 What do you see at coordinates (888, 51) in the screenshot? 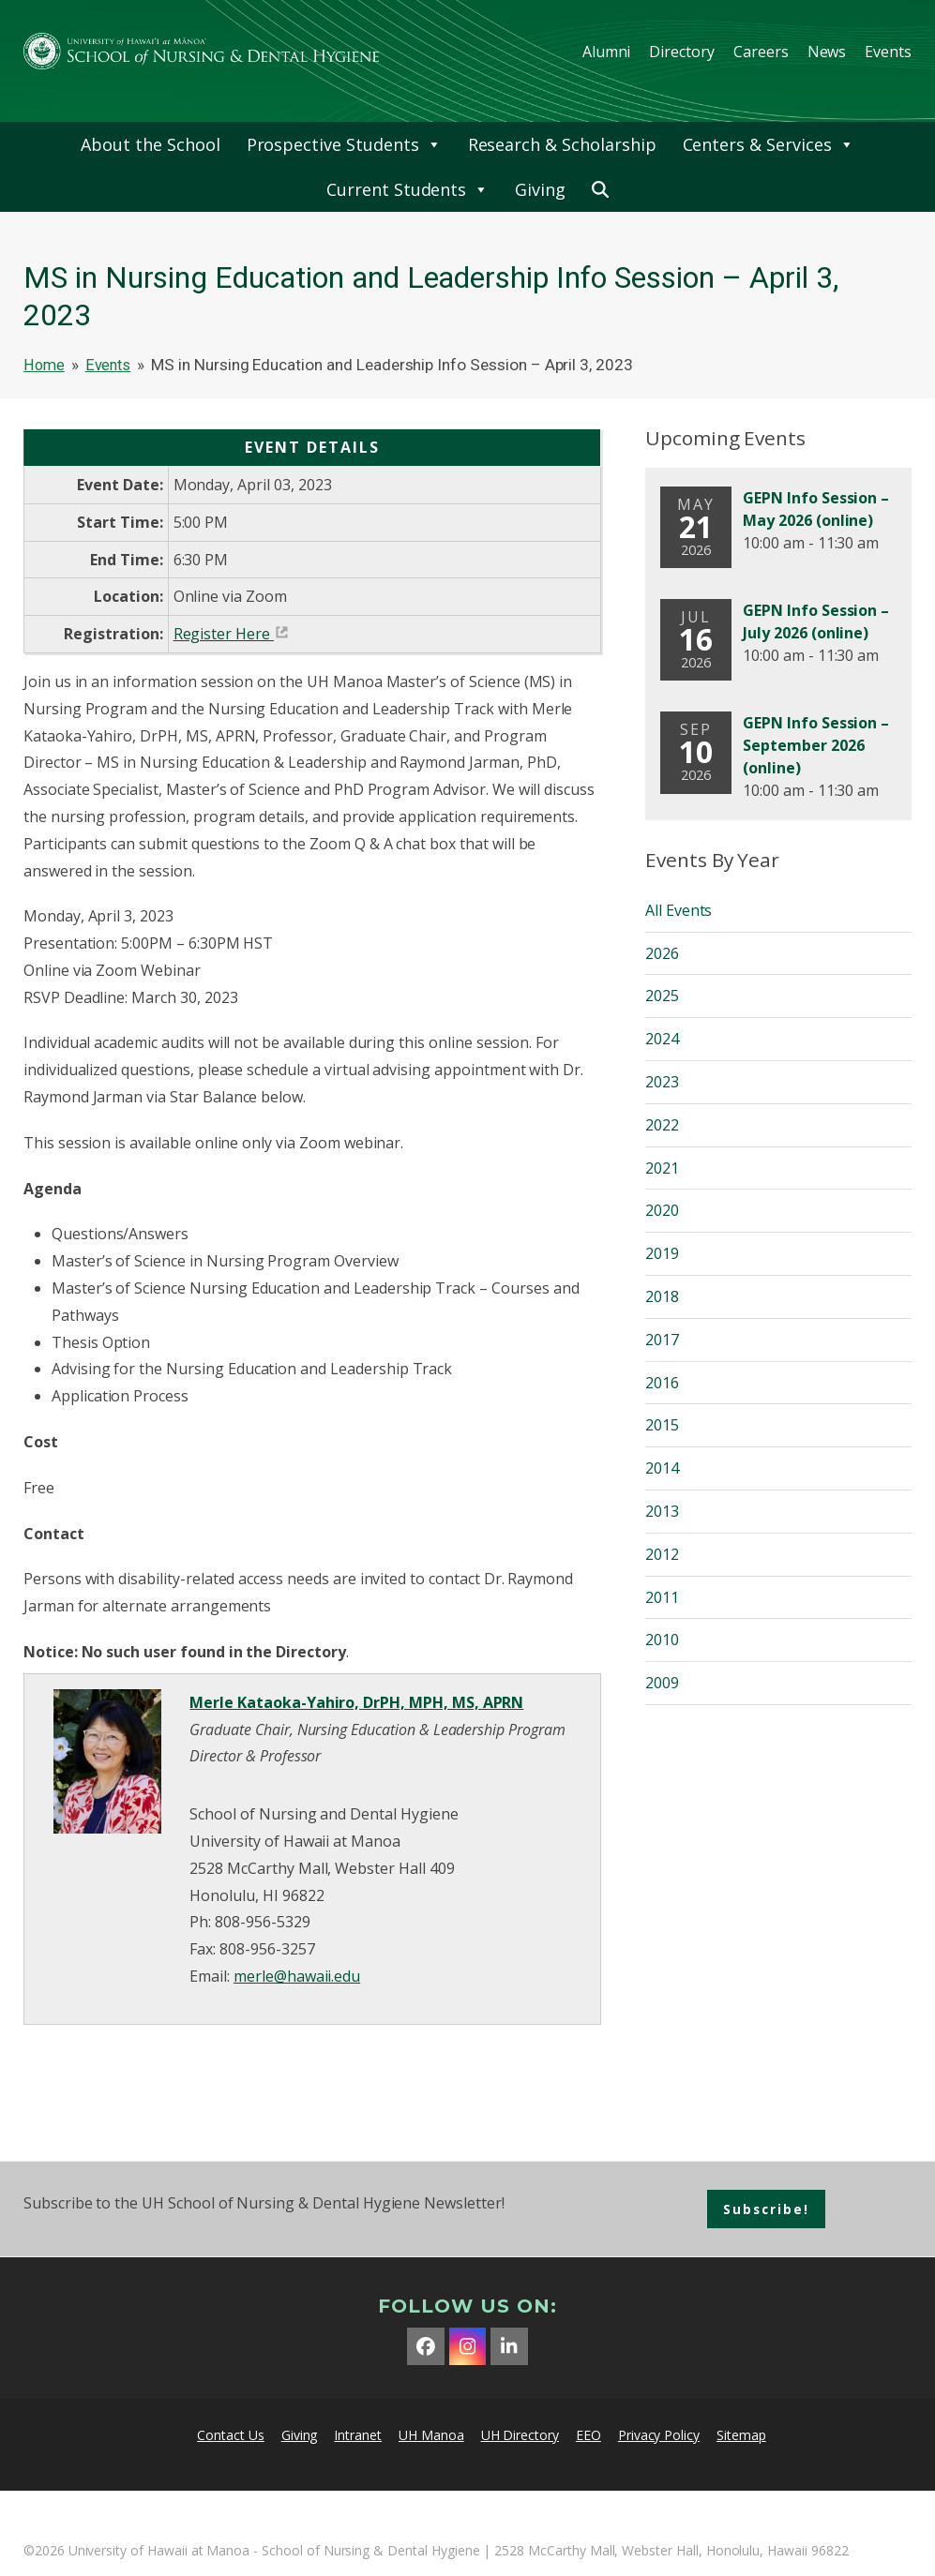
I see `Events` at bounding box center [888, 51].